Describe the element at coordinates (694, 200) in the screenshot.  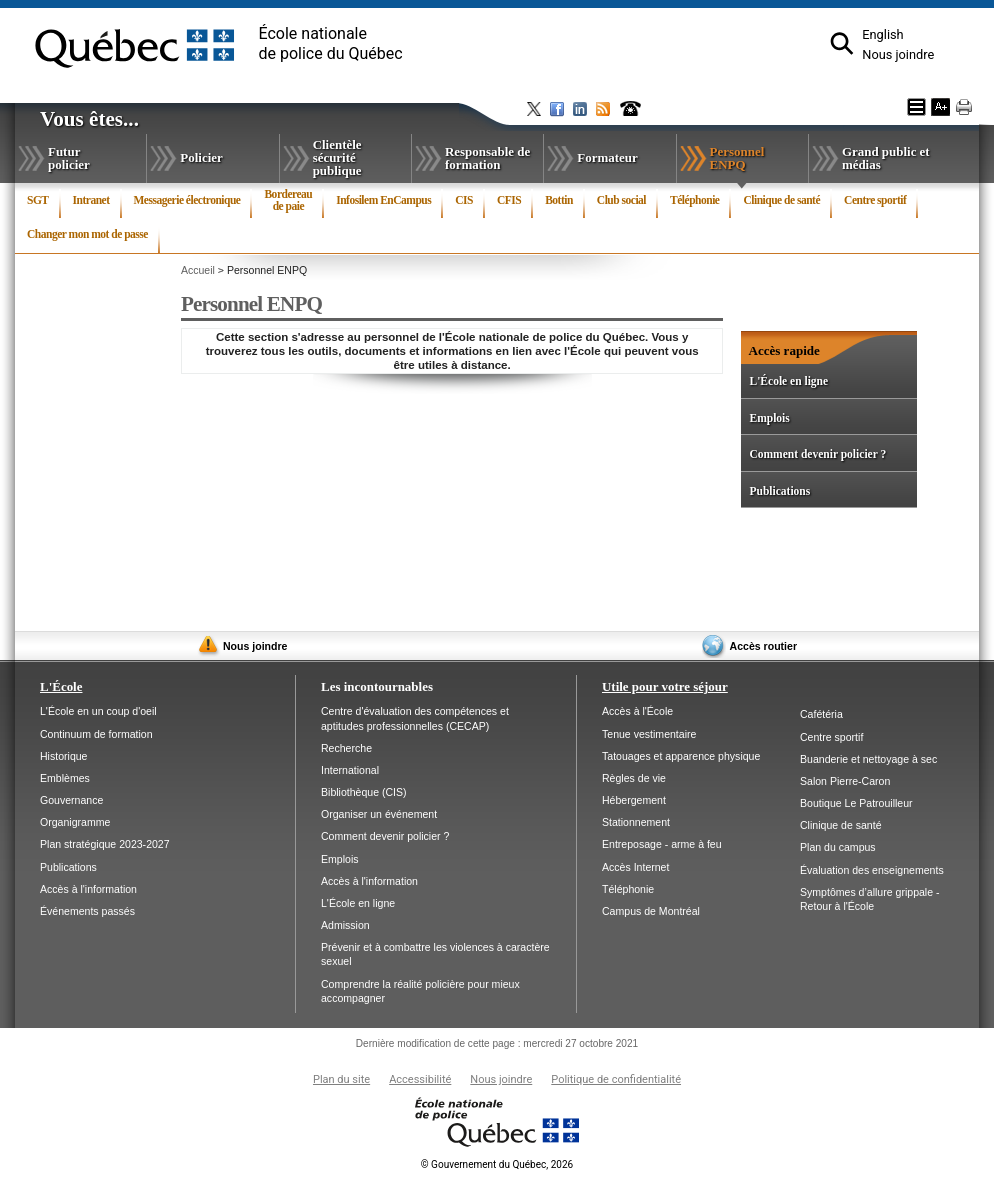
I see `Téléphonie` at that location.